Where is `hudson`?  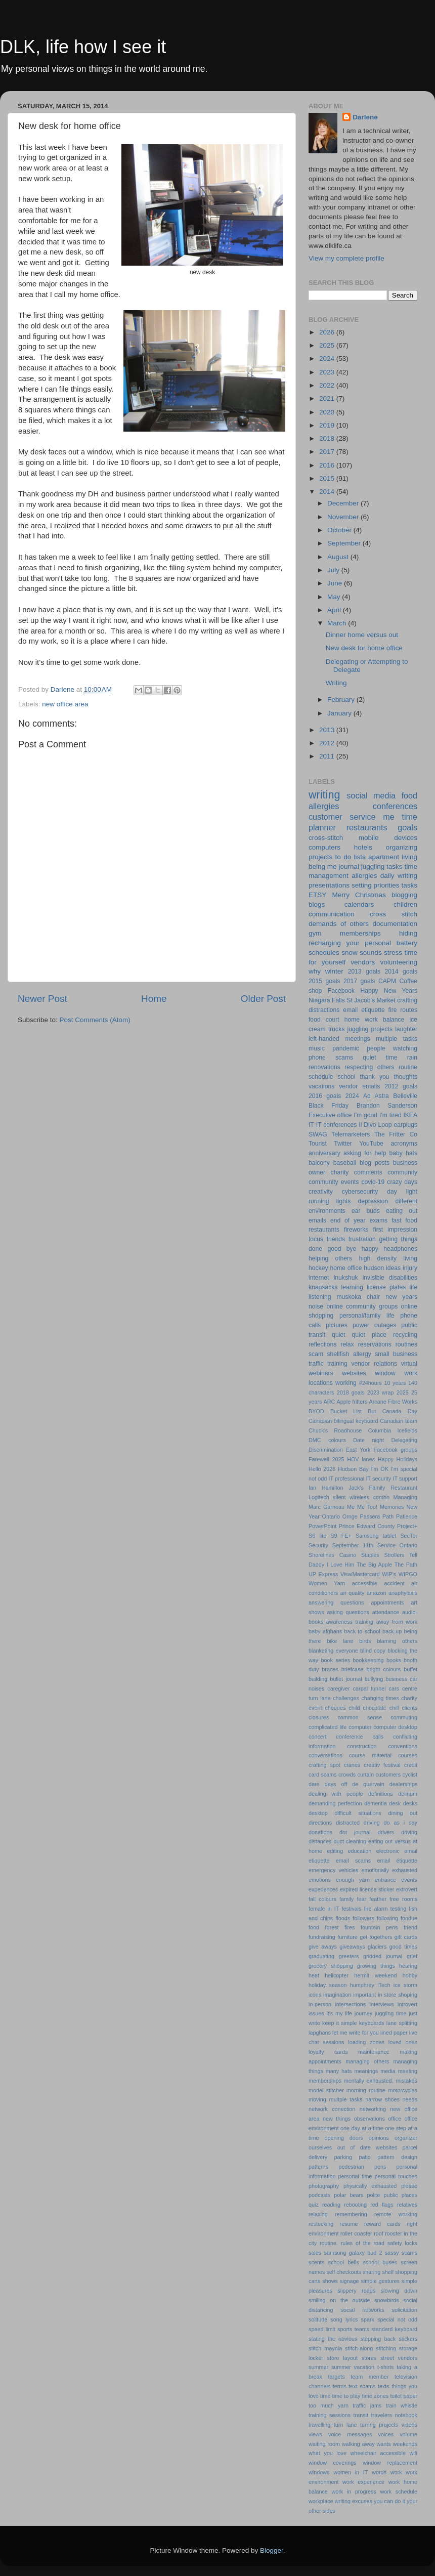 hudson is located at coordinates (374, 1268).